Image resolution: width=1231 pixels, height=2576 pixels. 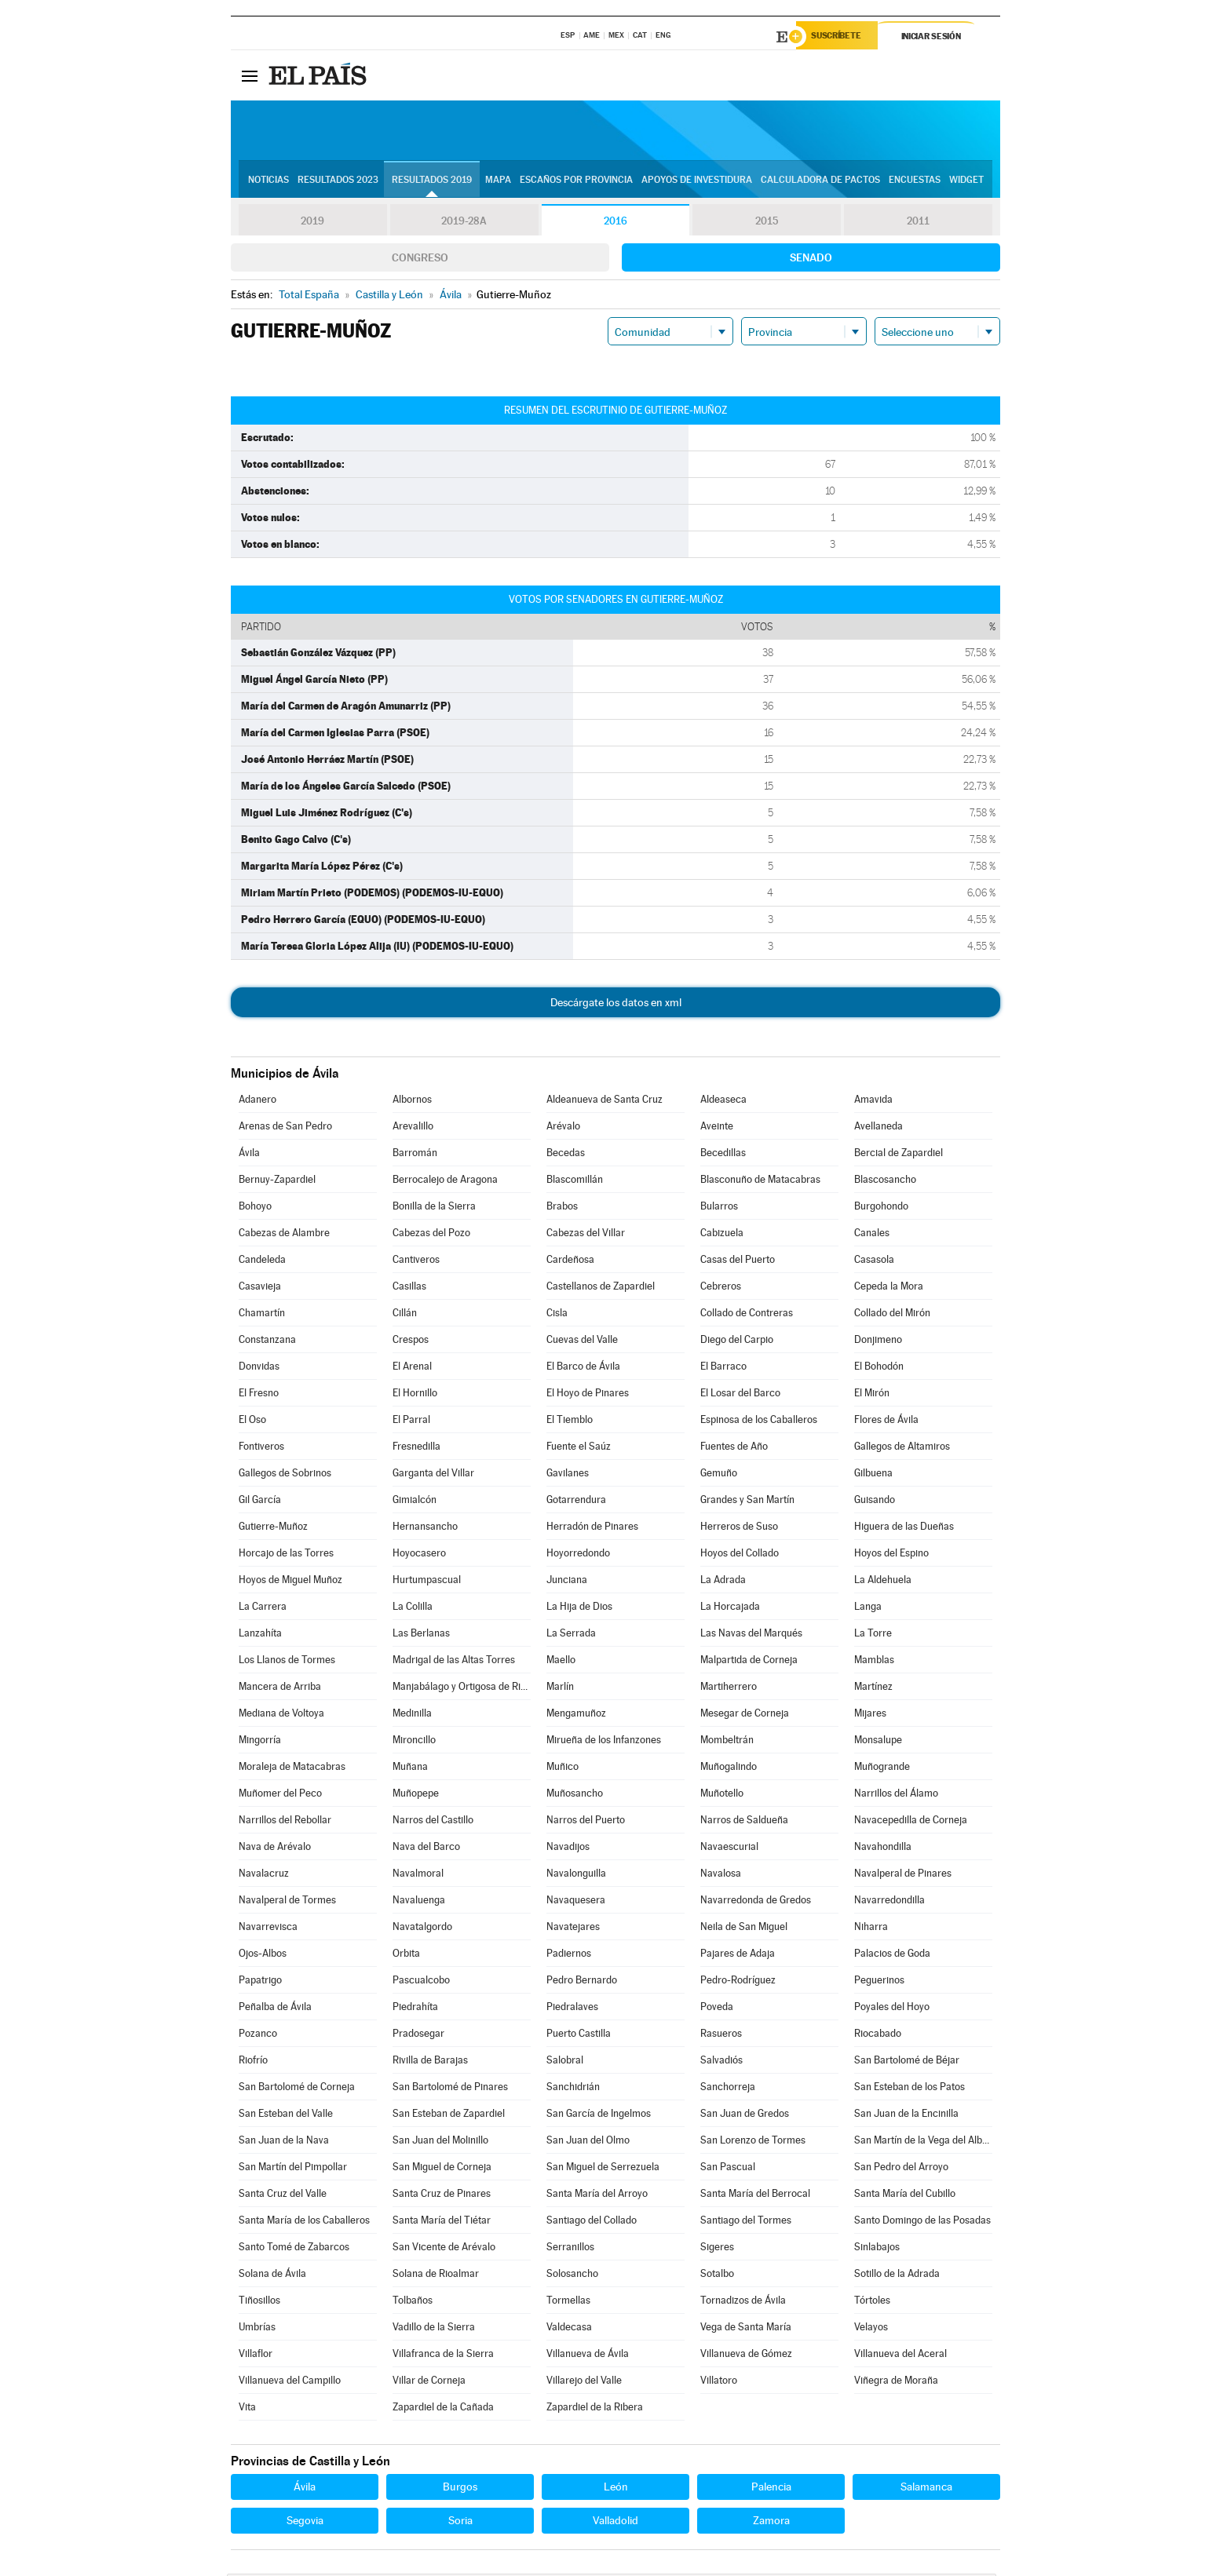 What do you see at coordinates (259, 1368) in the screenshot?
I see `Donvidas` at bounding box center [259, 1368].